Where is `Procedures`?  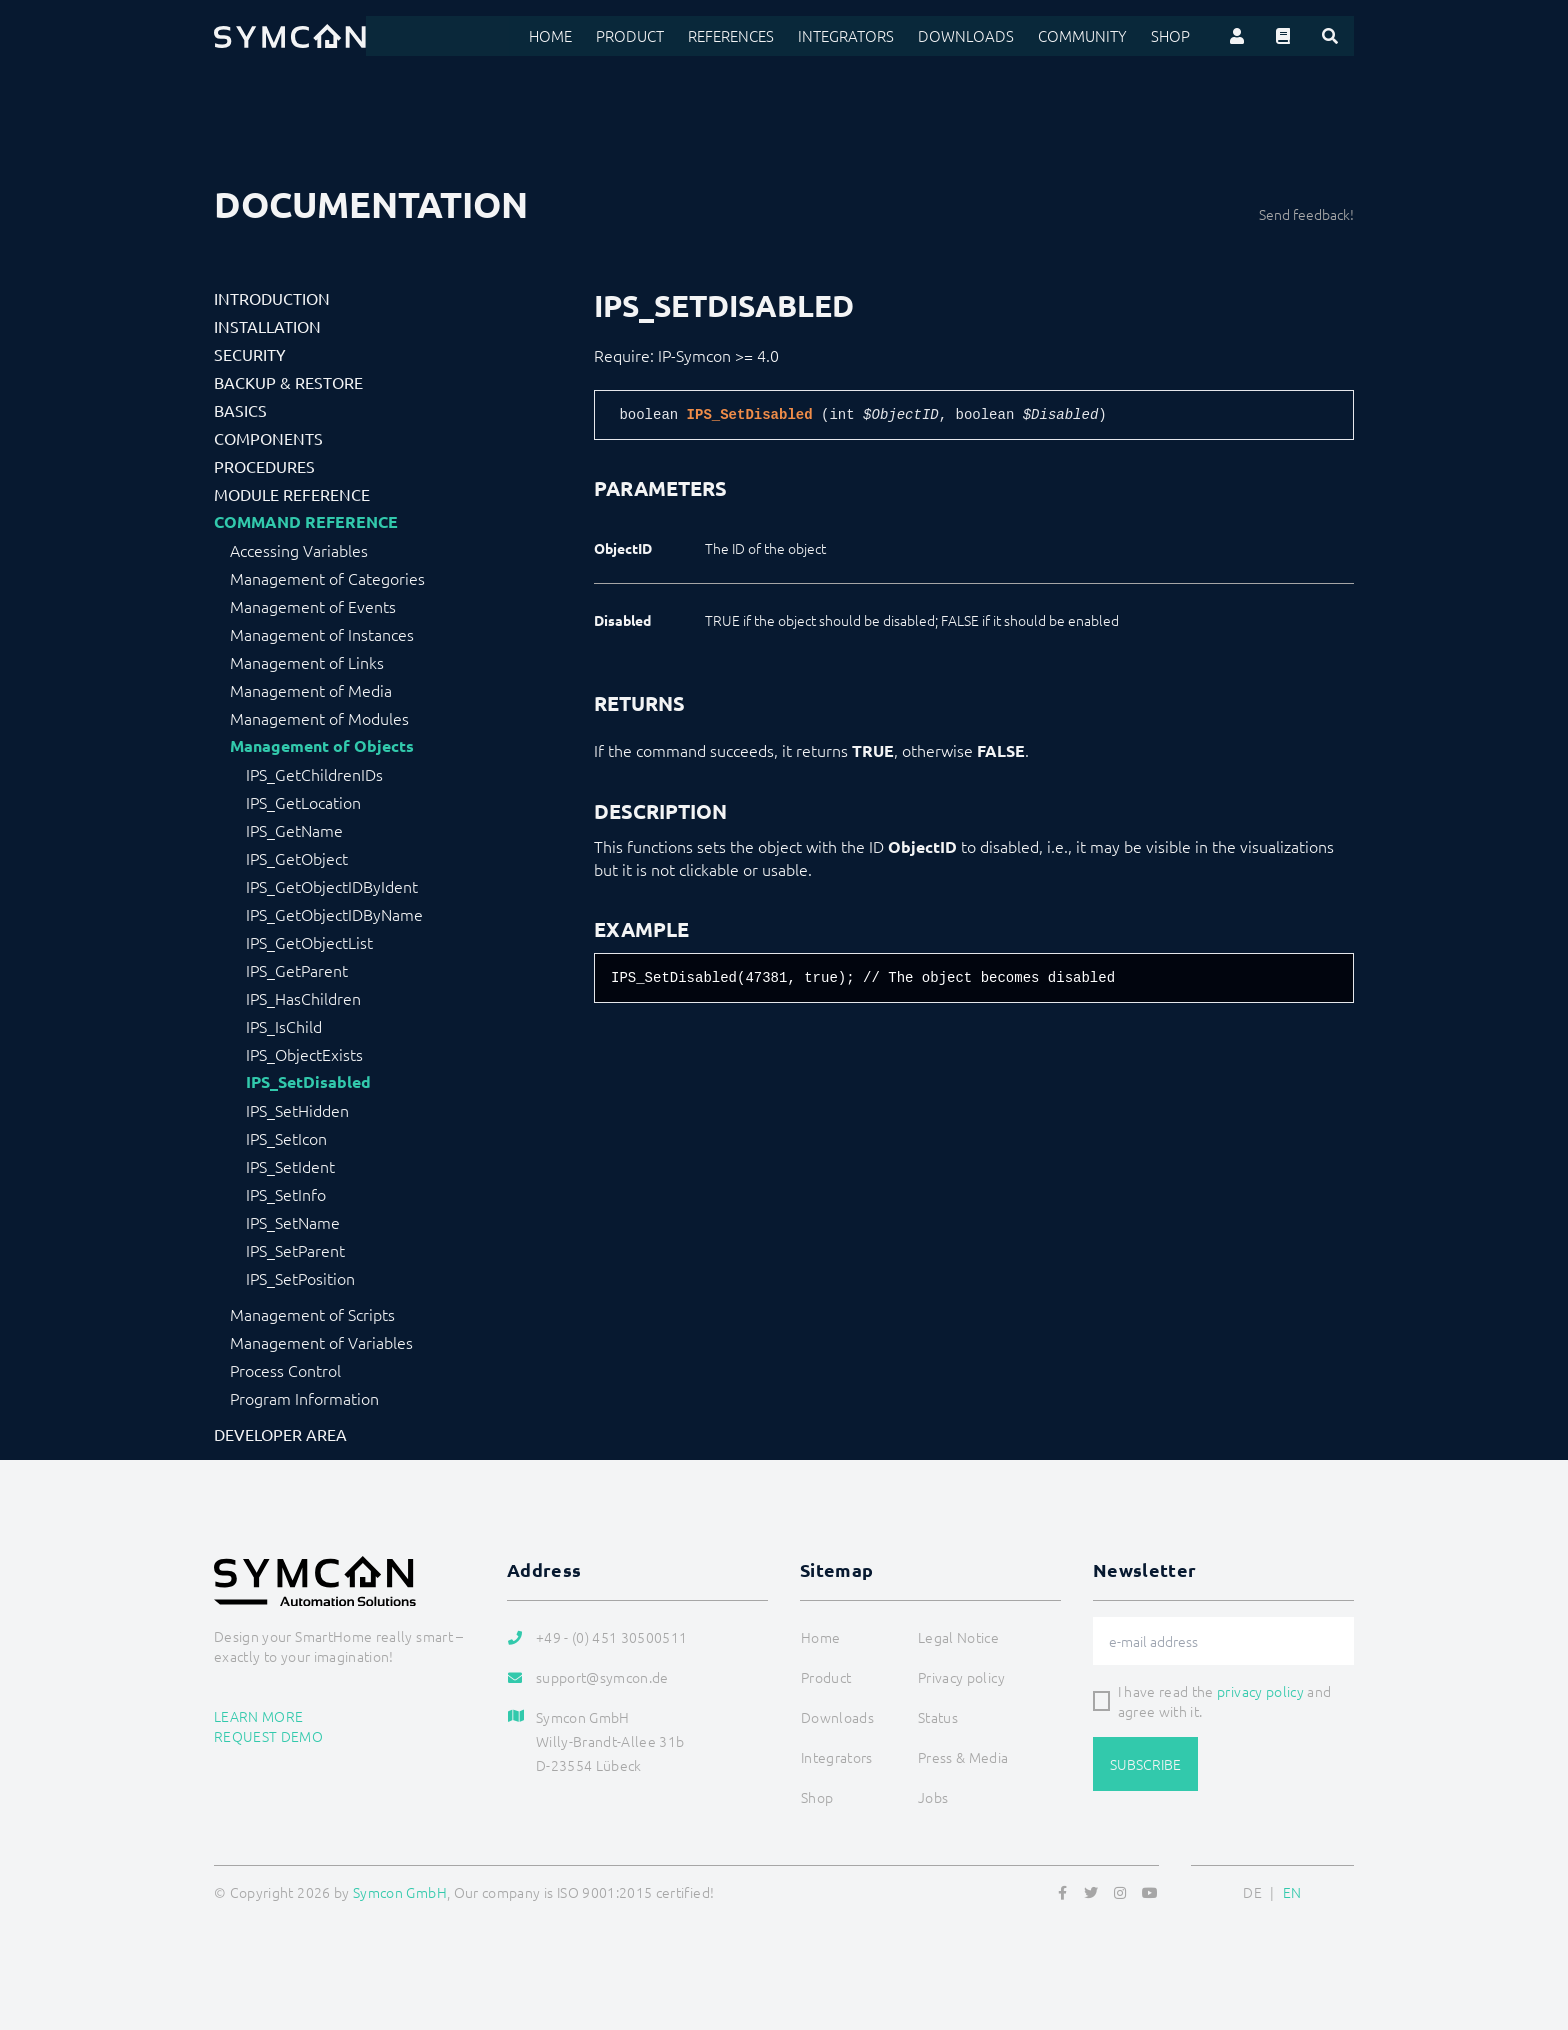
Procedures is located at coordinates (264, 466).